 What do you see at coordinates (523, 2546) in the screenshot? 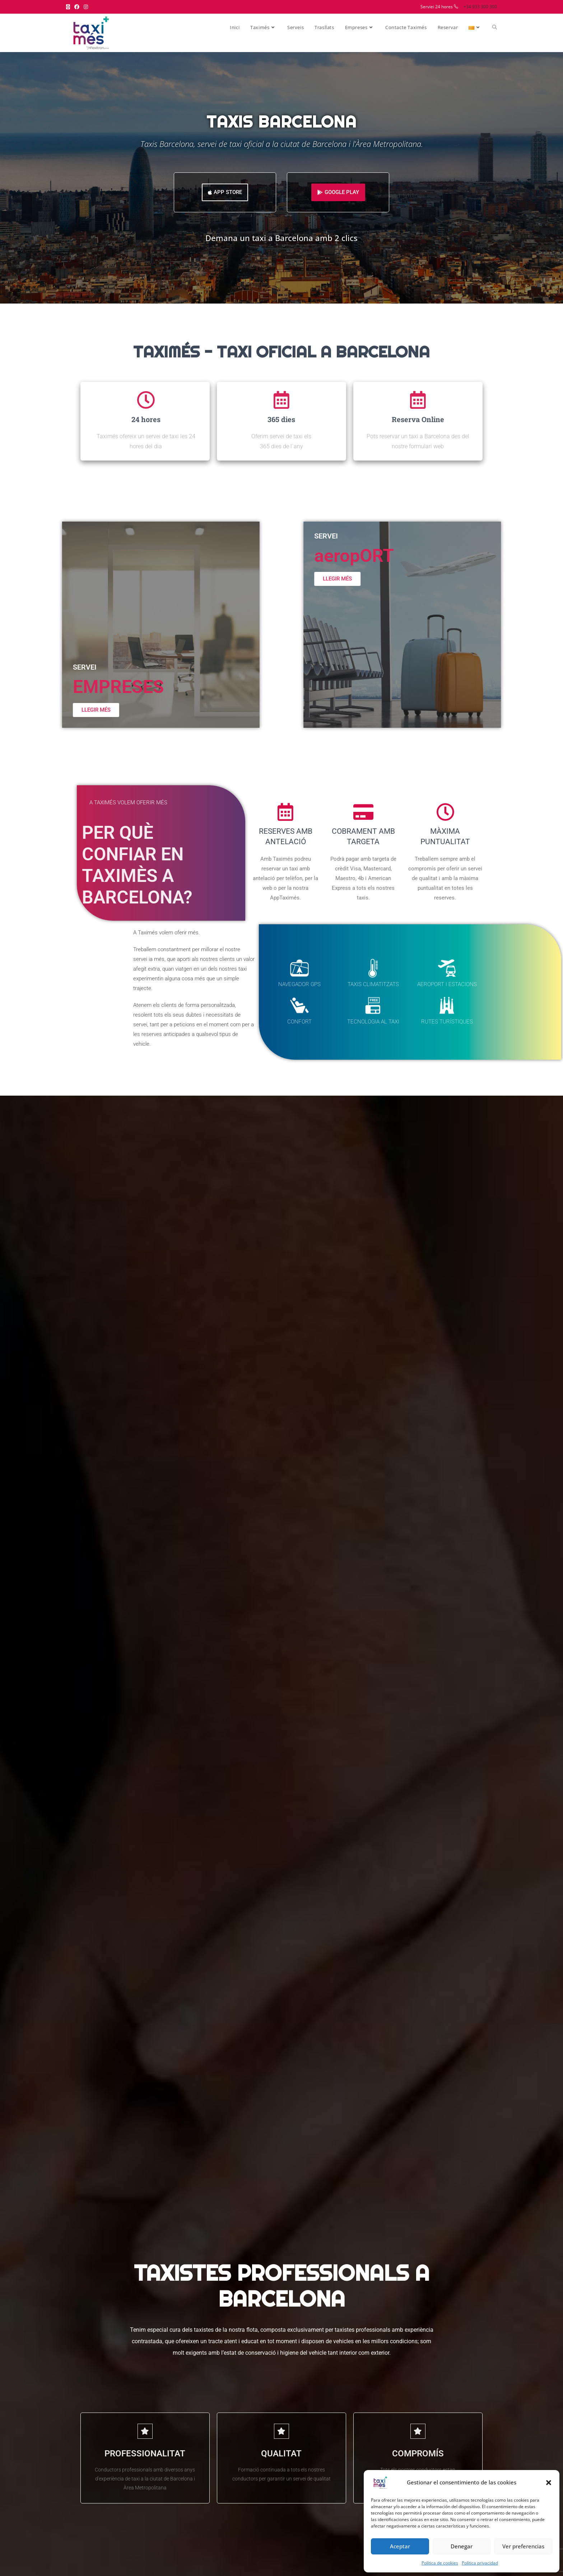
I see `Ver preferencias` at bounding box center [523, 2546].